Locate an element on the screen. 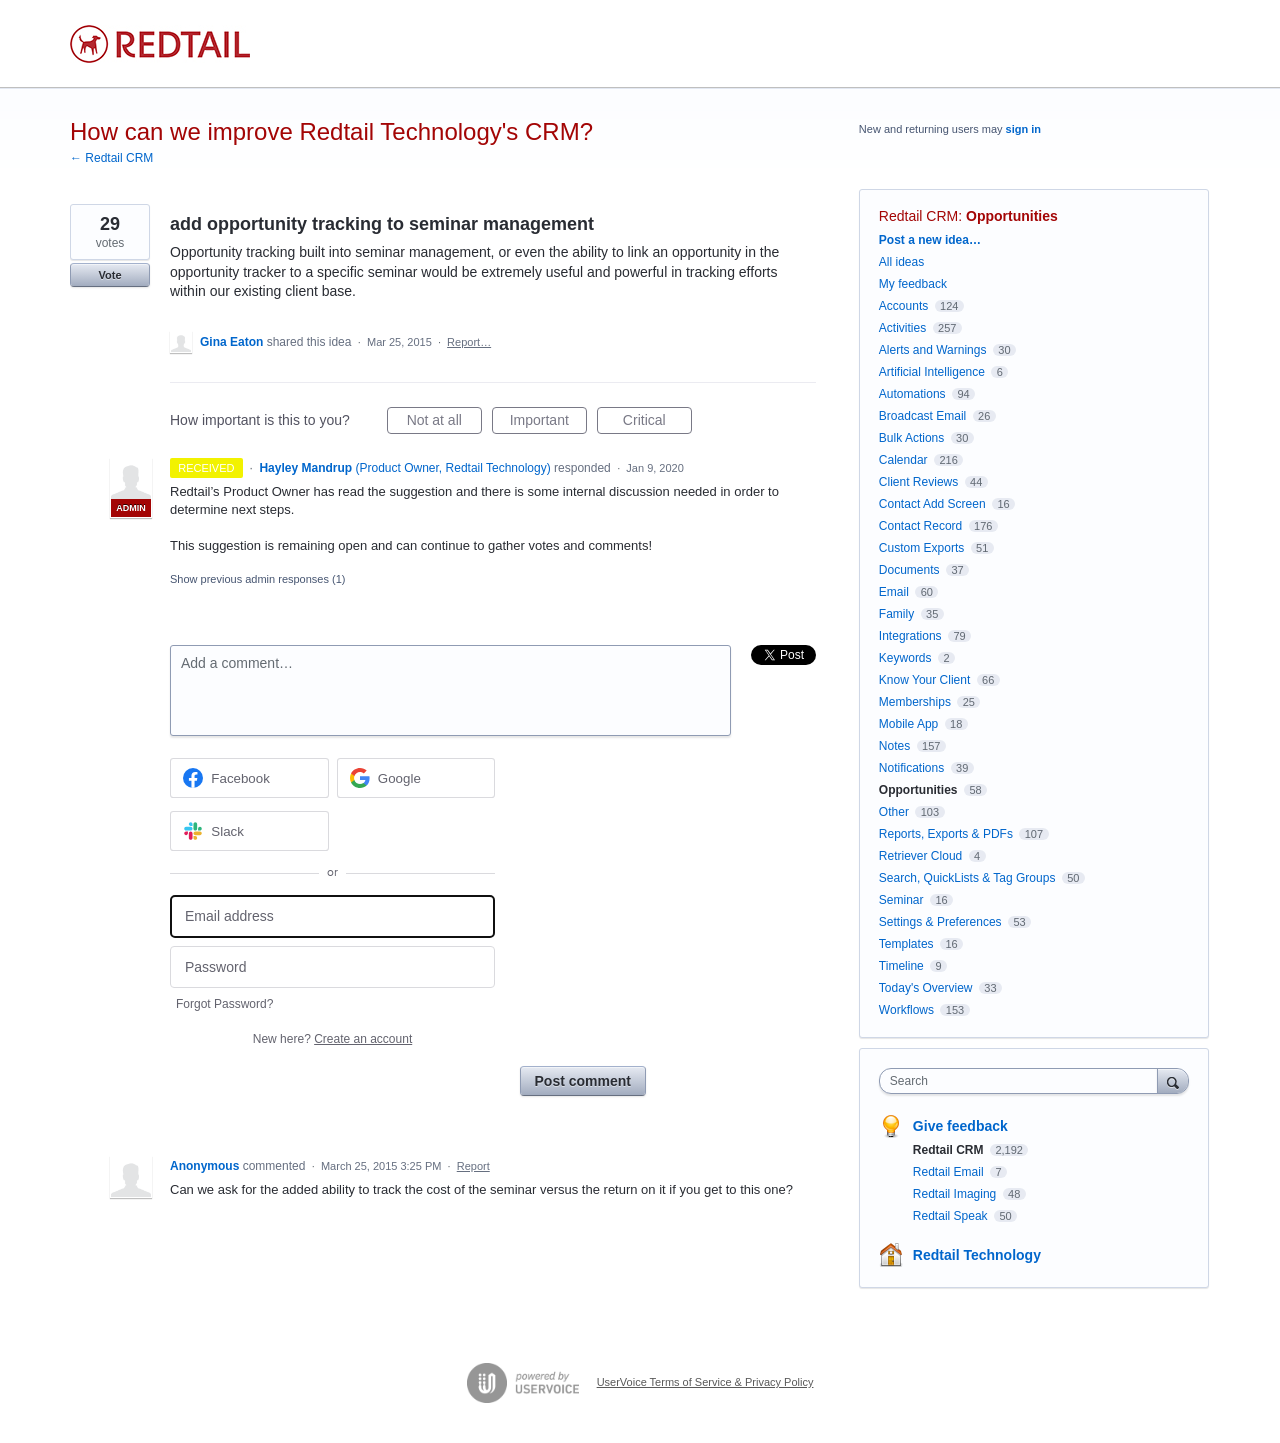 This screenshot has height=1443, width=1280. Search, QuickLists & Tag Groups is located at coordinates (967, 878).